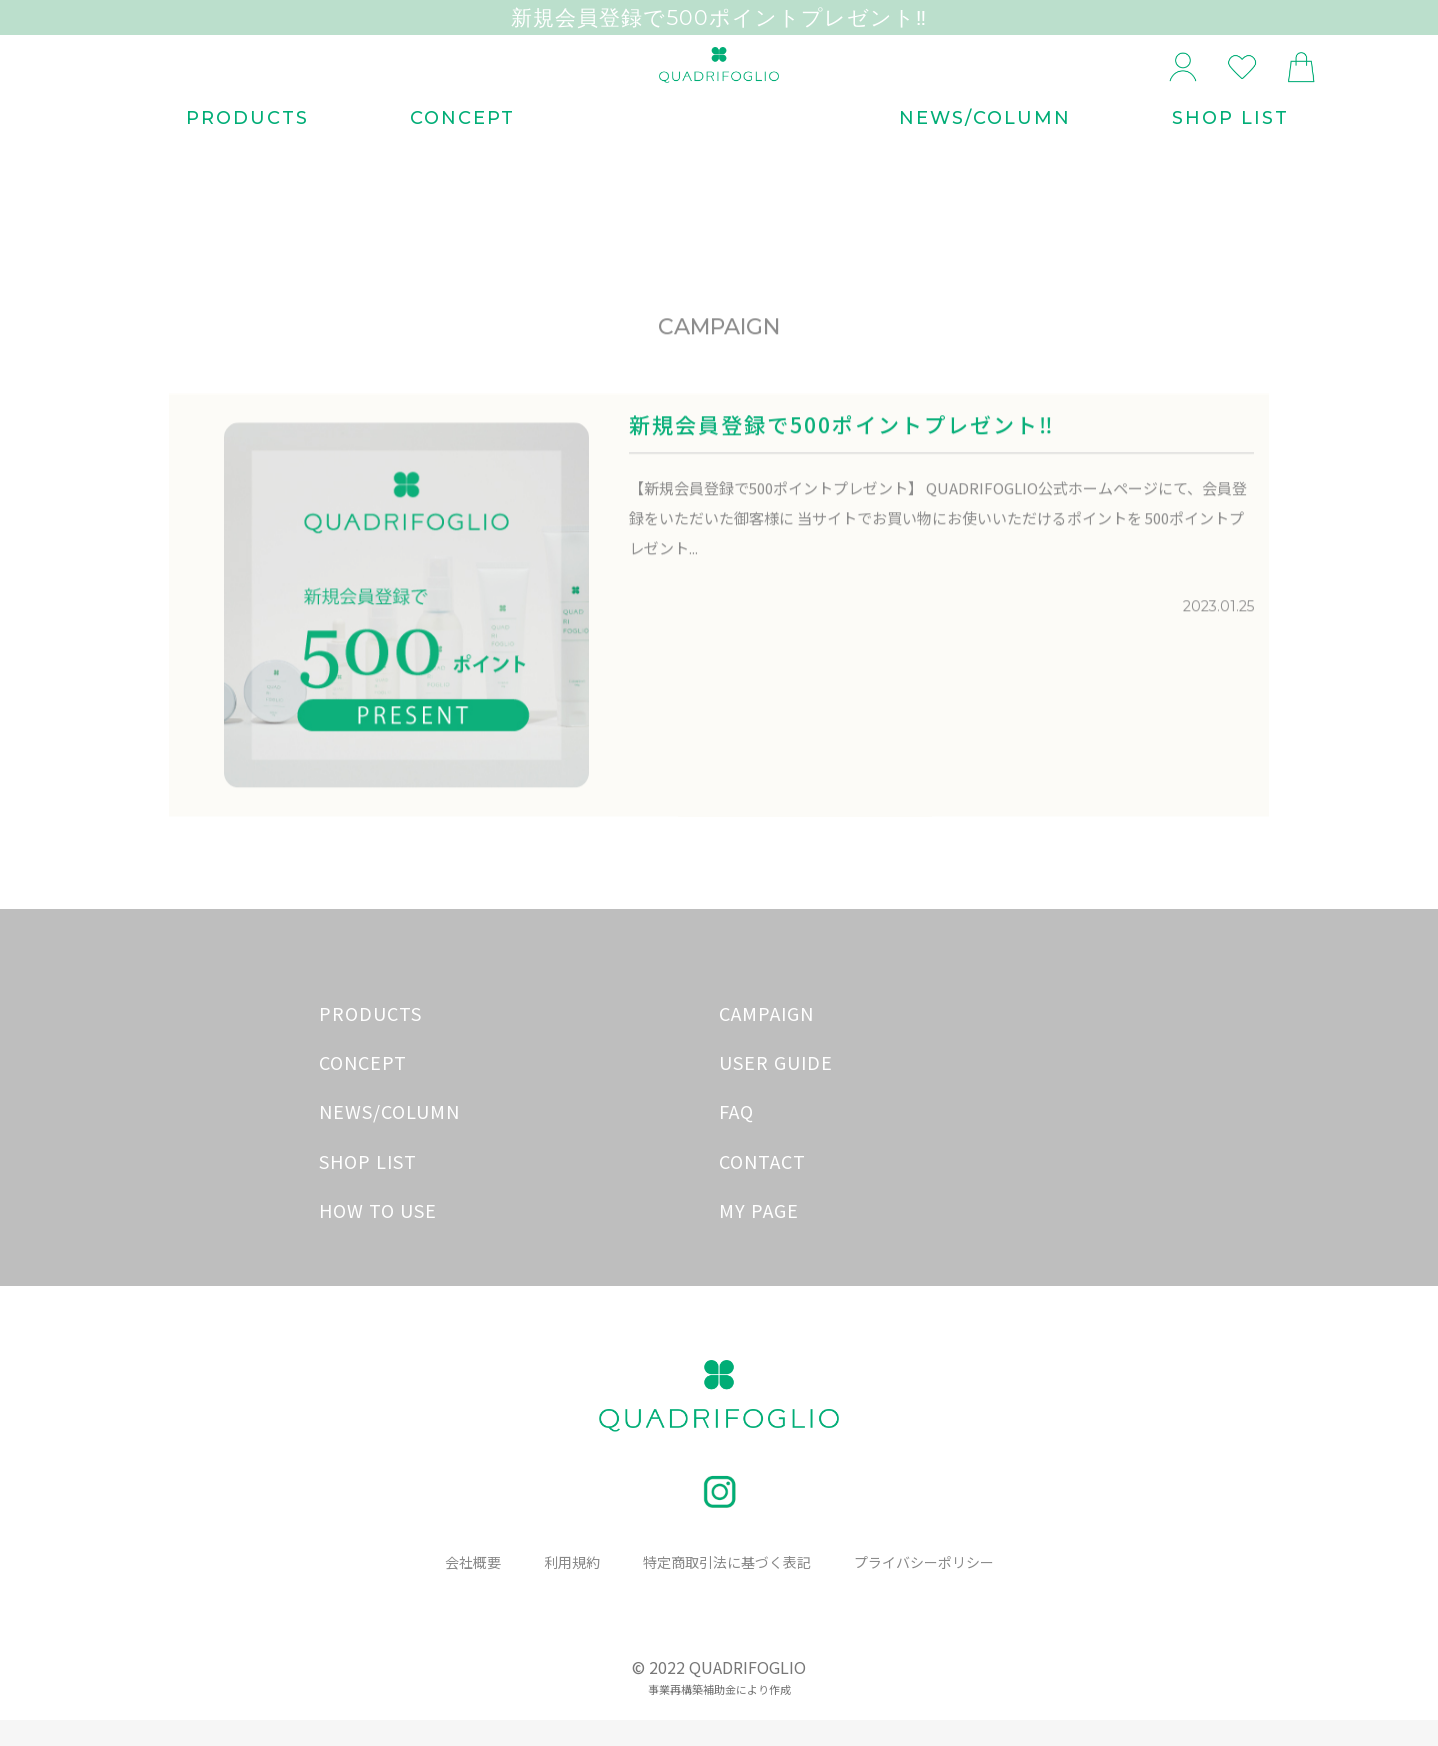 The width and height of the screenshot is (1438, 1746). Describe the element at coordinates (460, 1587) in the screenshot. I see `会社概要` at that location.